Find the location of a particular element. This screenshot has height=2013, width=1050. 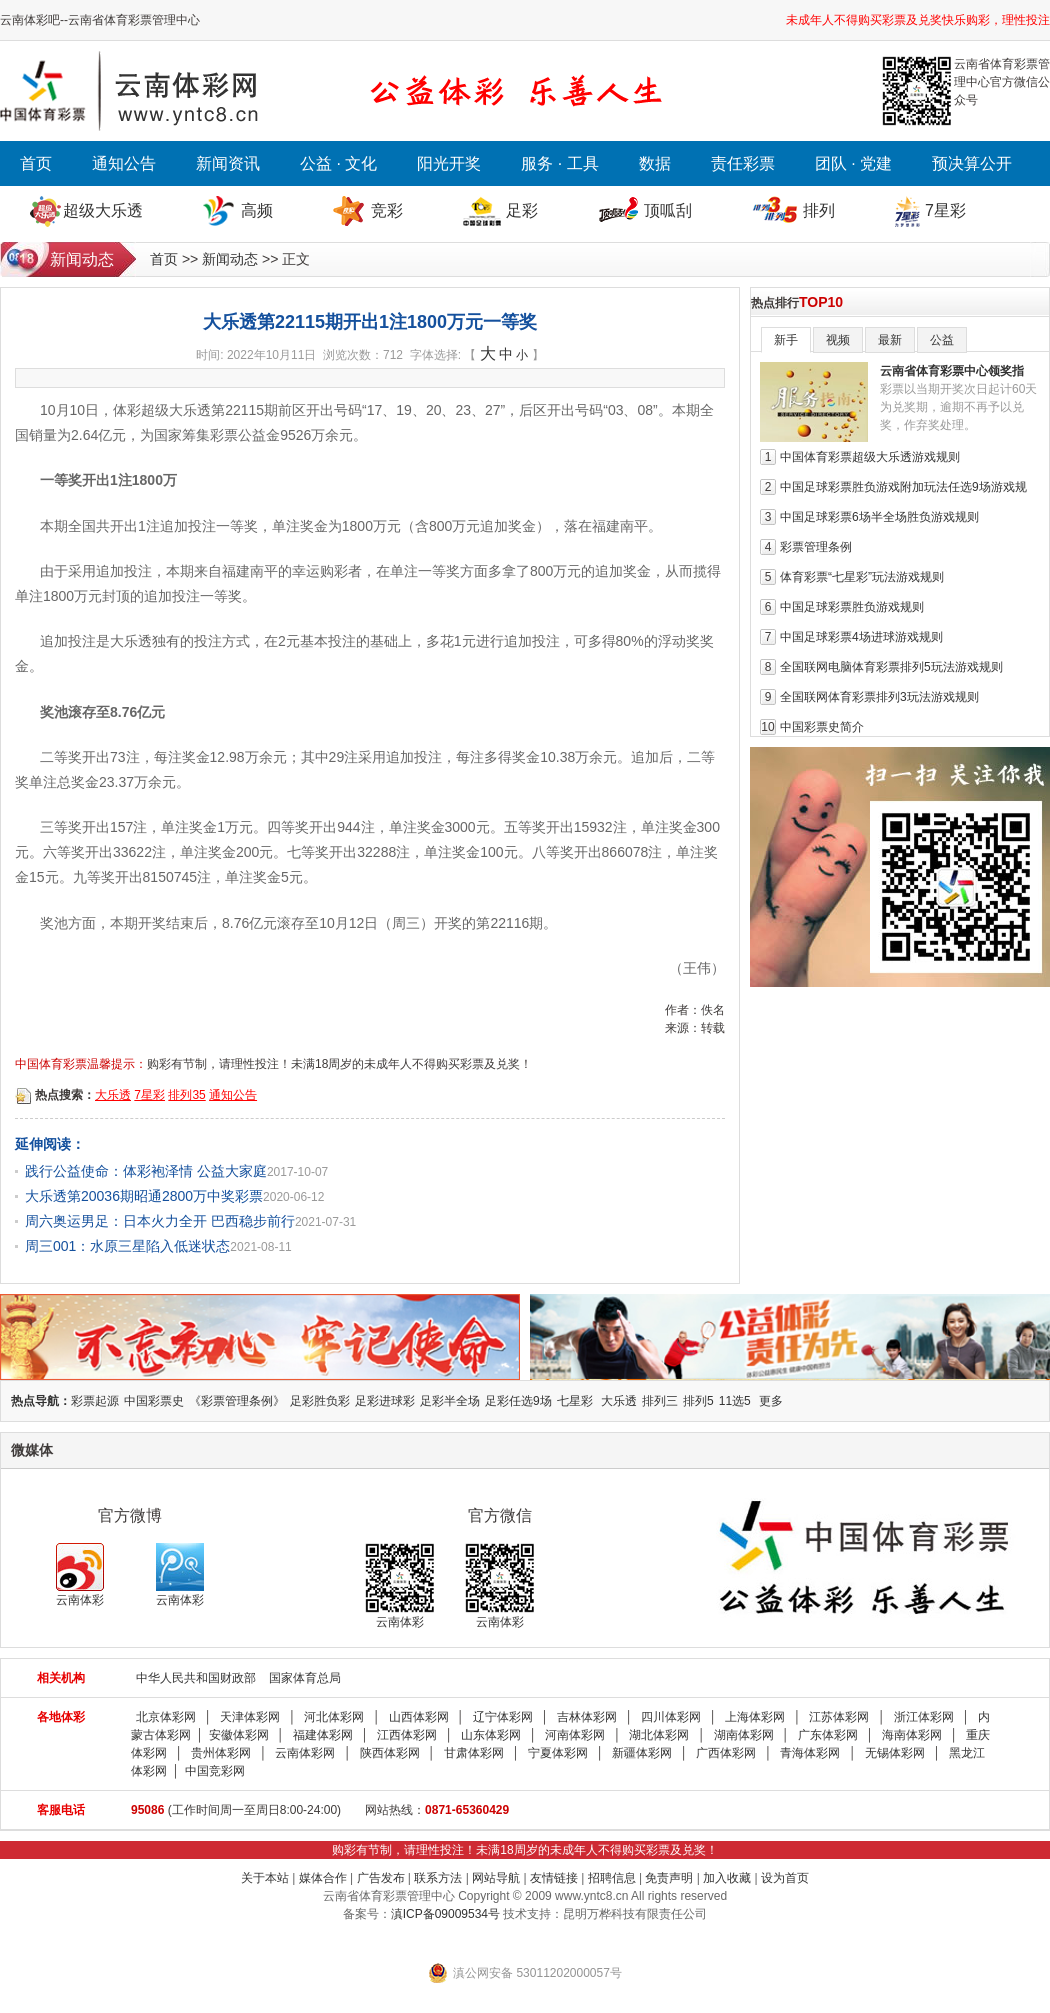

新闻资讯 is located at coordinates (228, 163).